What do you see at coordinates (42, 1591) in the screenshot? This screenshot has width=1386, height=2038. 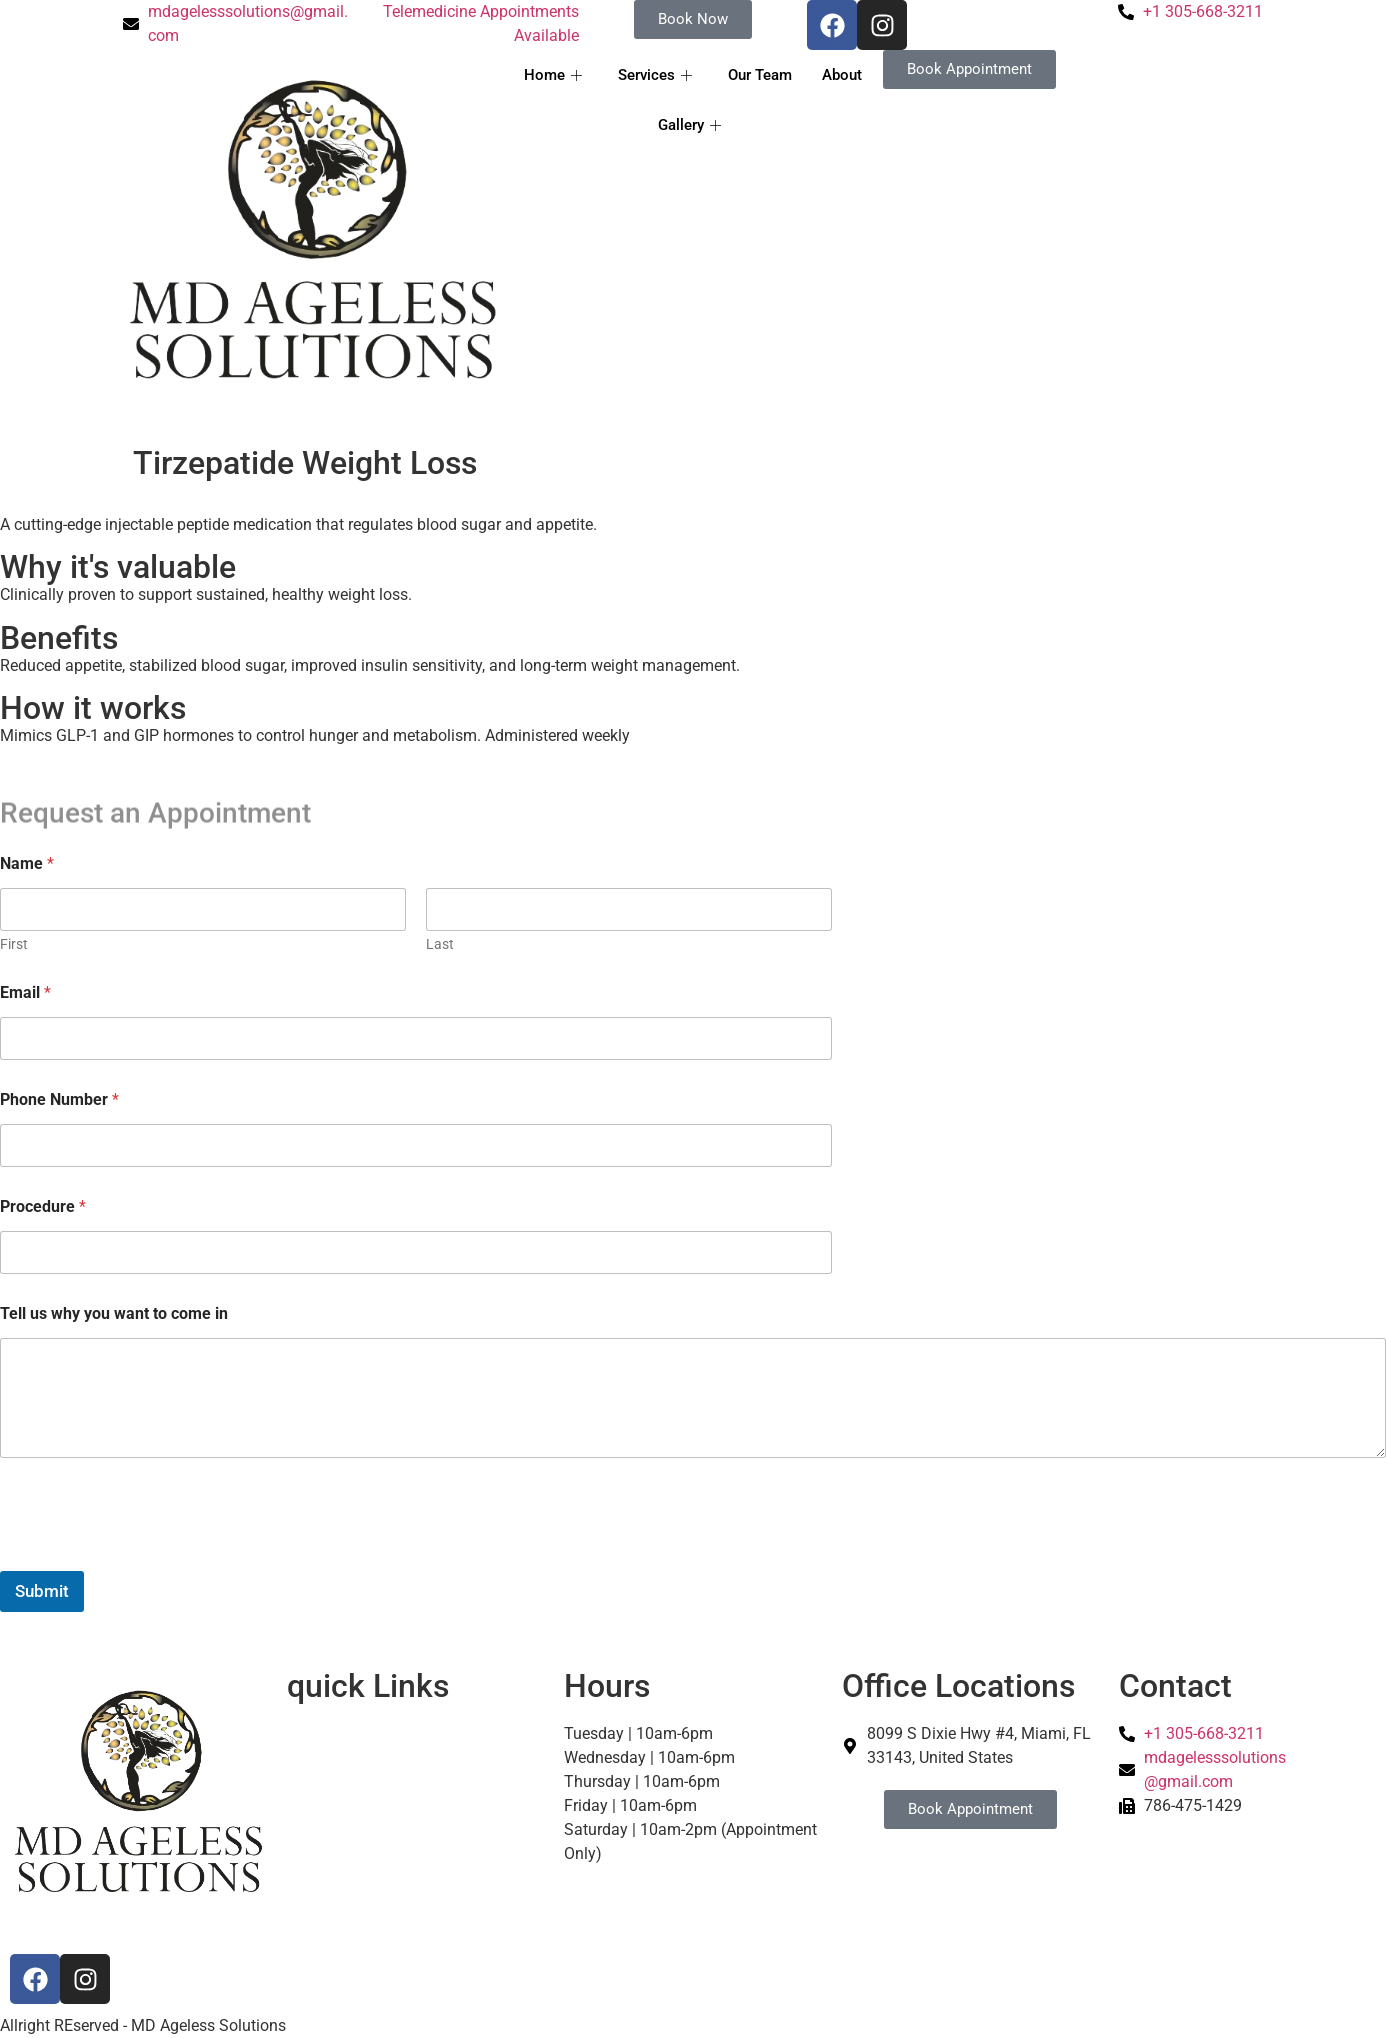 I see `Submit` at bounding box center [42, 1591].